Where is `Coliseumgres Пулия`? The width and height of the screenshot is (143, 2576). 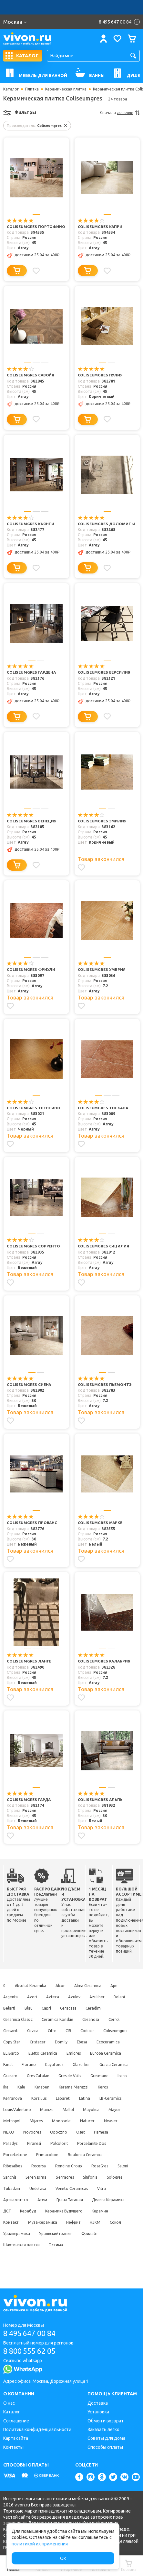
Coliseumgres Пулия is located at coordinates (100, 375).